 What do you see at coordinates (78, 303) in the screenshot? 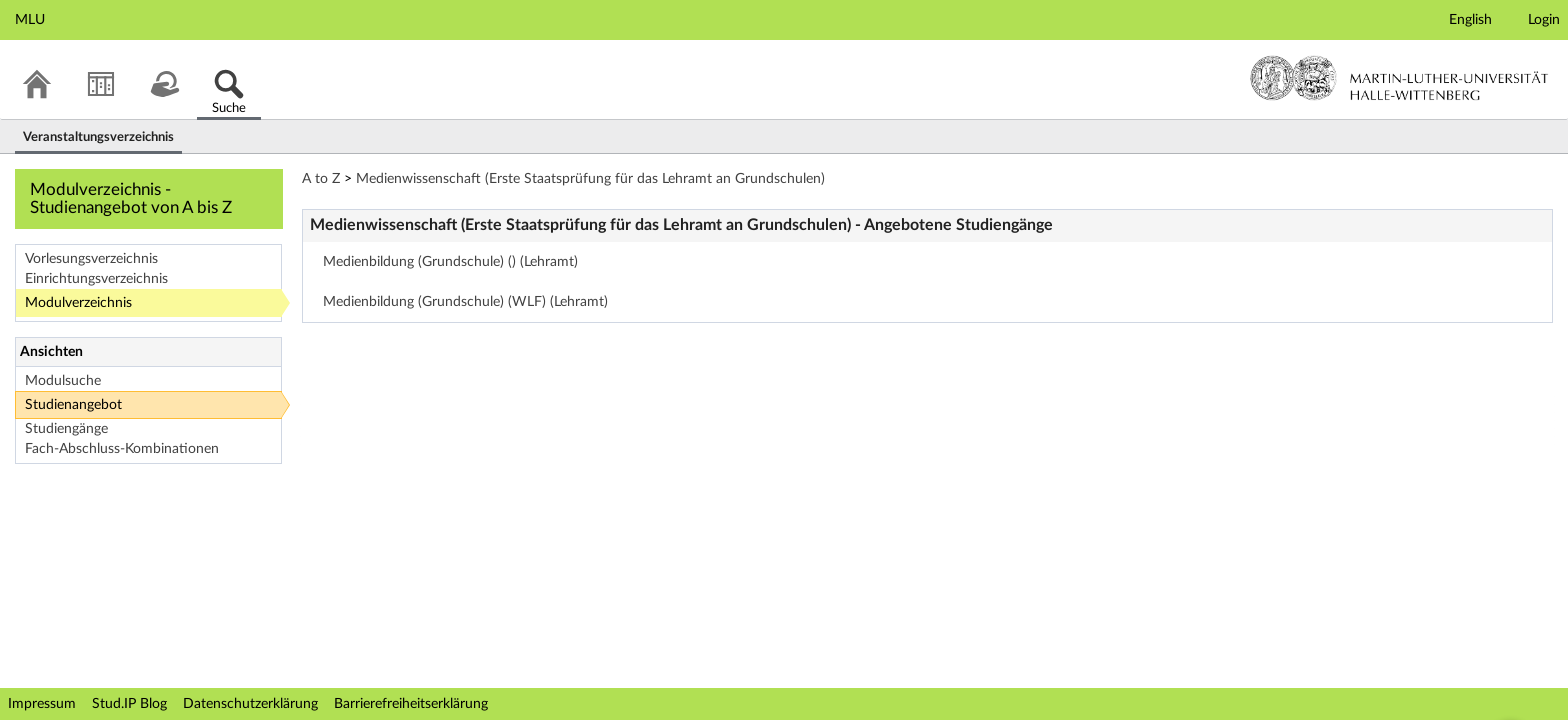
I see `Modulverzeichnis` at bounding box center [78, 303].